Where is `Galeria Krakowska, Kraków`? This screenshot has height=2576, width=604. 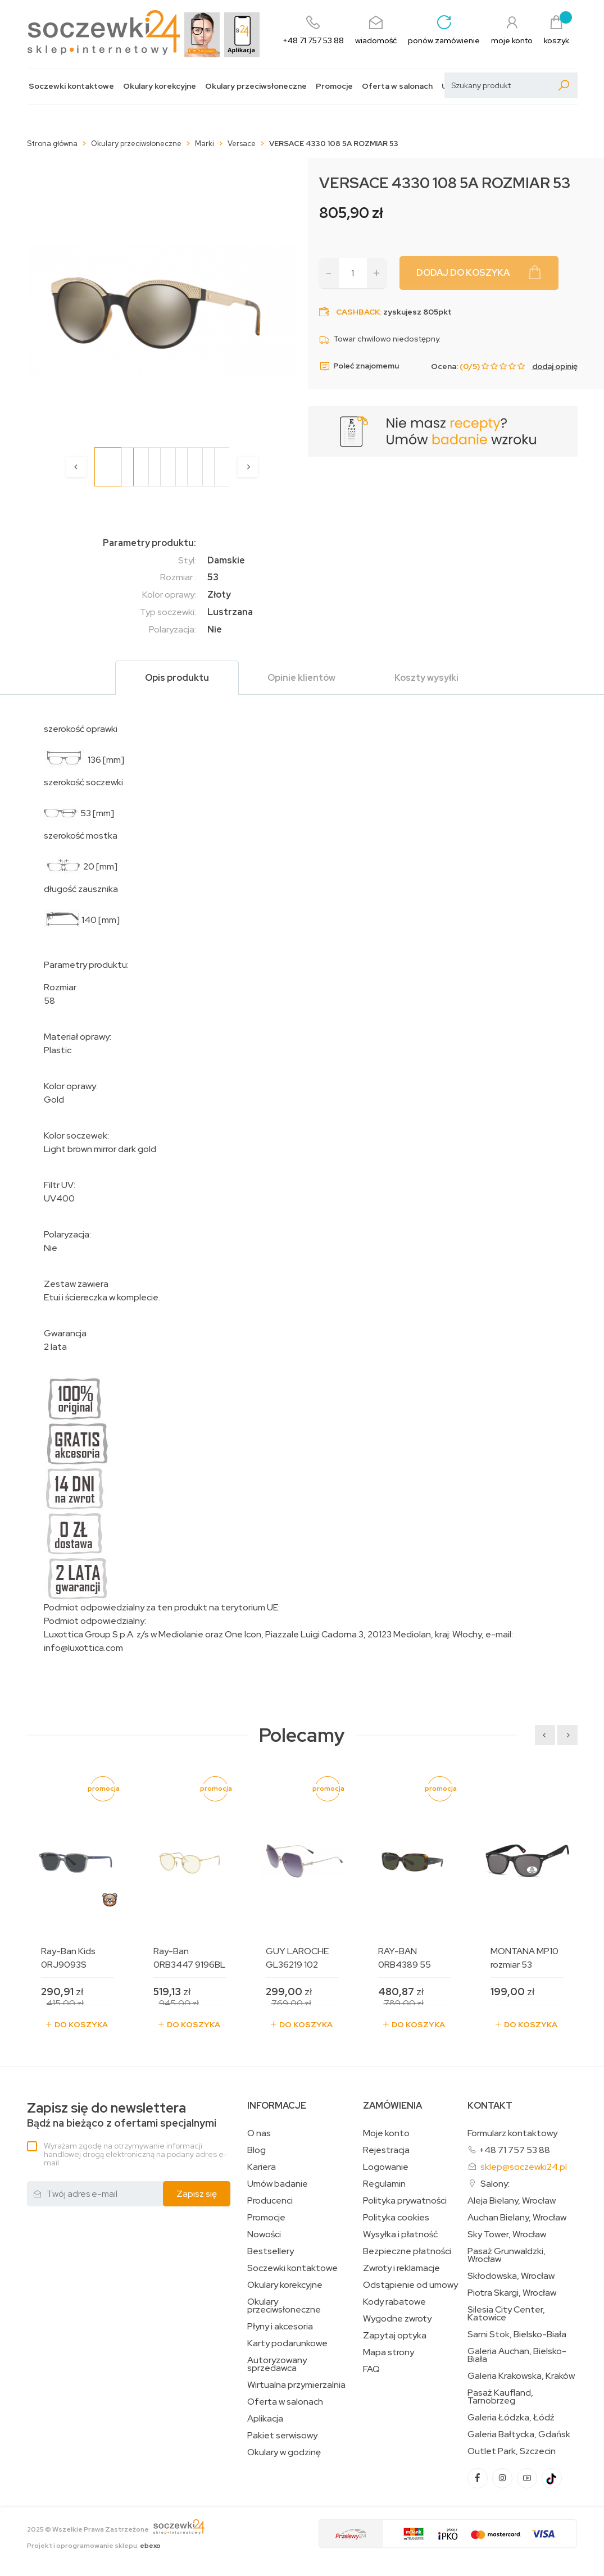
Galeria Krakowska, Kraków is located at coordinates (521, 2376).